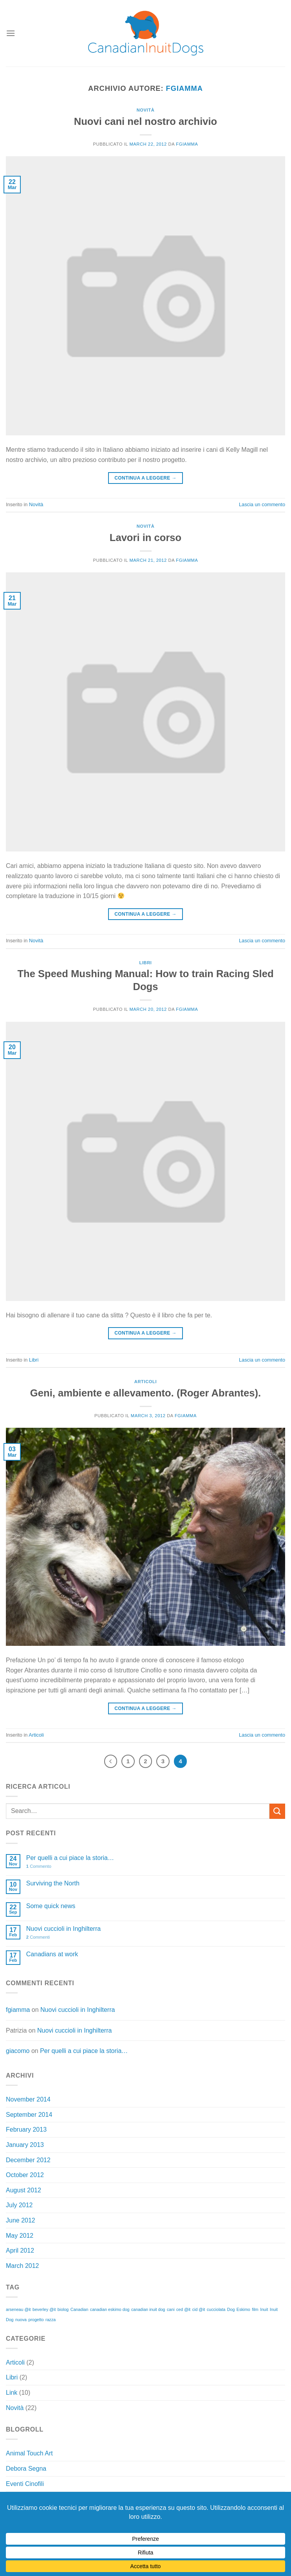 This screenshot has width=291, height=2576. What do you see at coordinates (22, 2265) in the screenshot?
I see `March 2012` at bounding box center [22, 2265].